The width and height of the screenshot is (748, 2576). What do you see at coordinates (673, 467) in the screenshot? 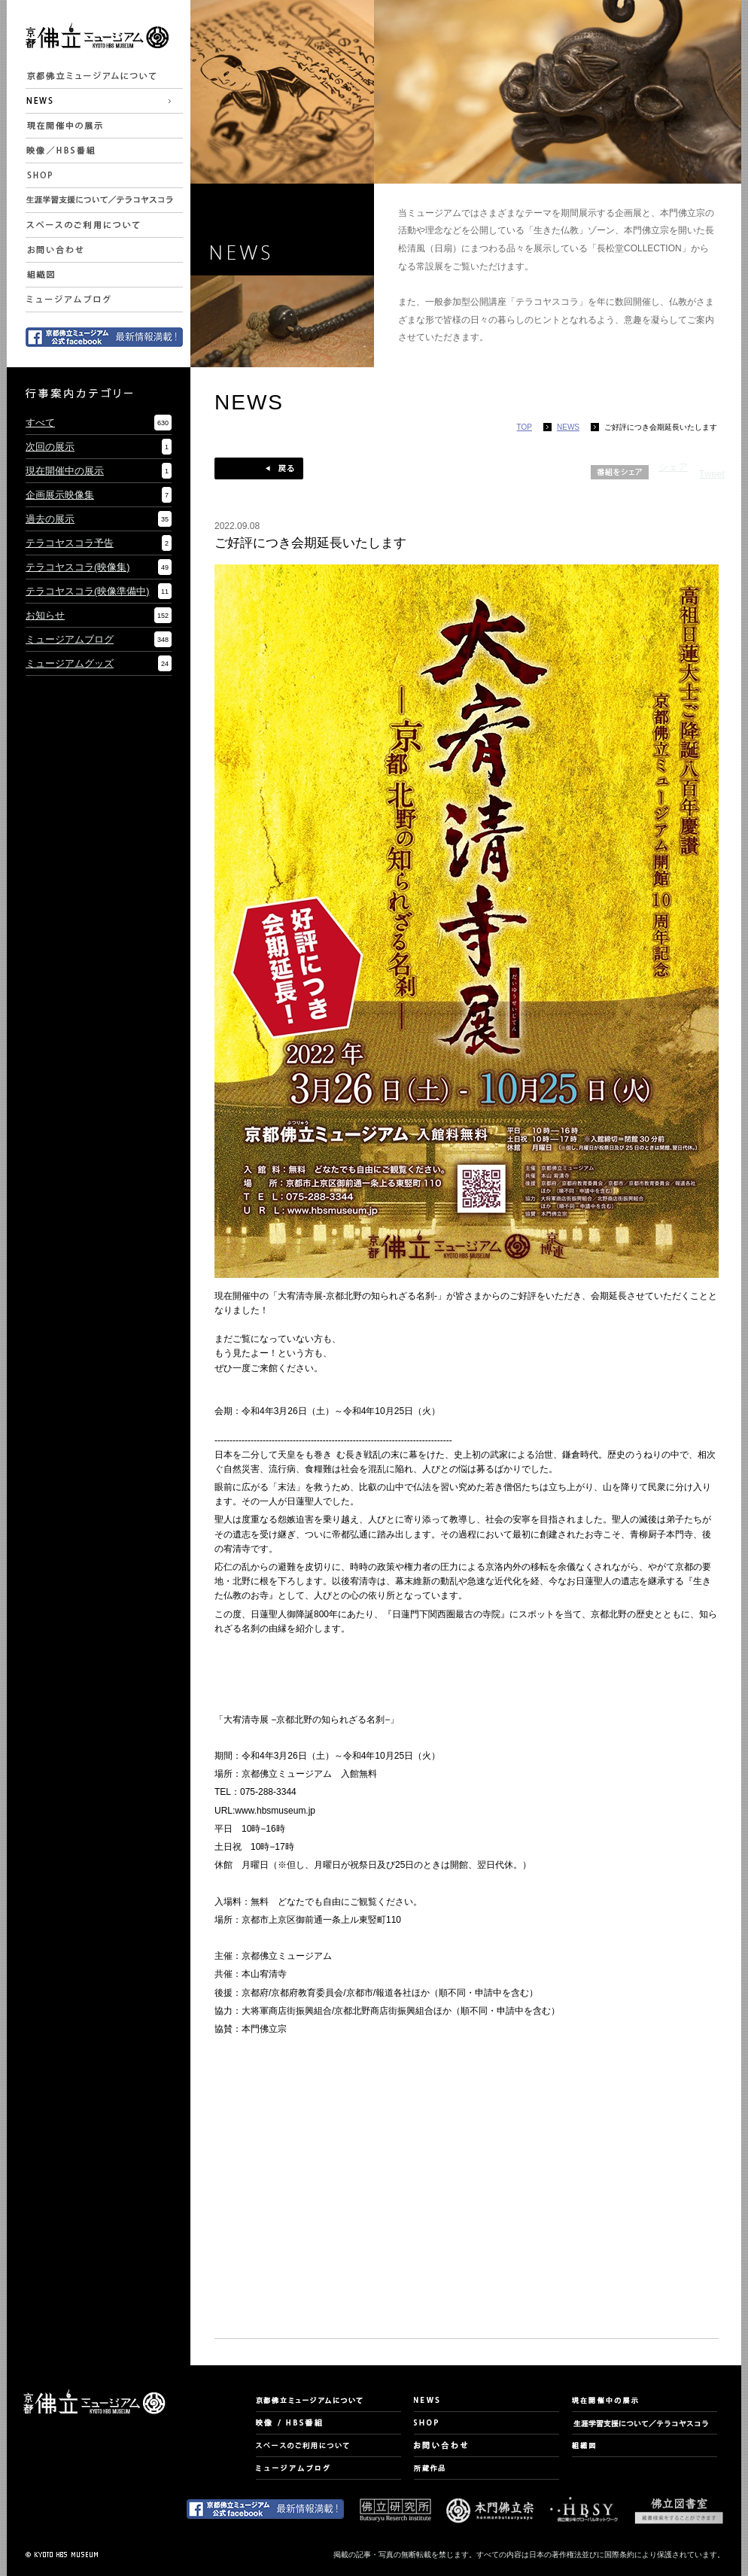
I see `シェア` at bounding box center [673, 467].